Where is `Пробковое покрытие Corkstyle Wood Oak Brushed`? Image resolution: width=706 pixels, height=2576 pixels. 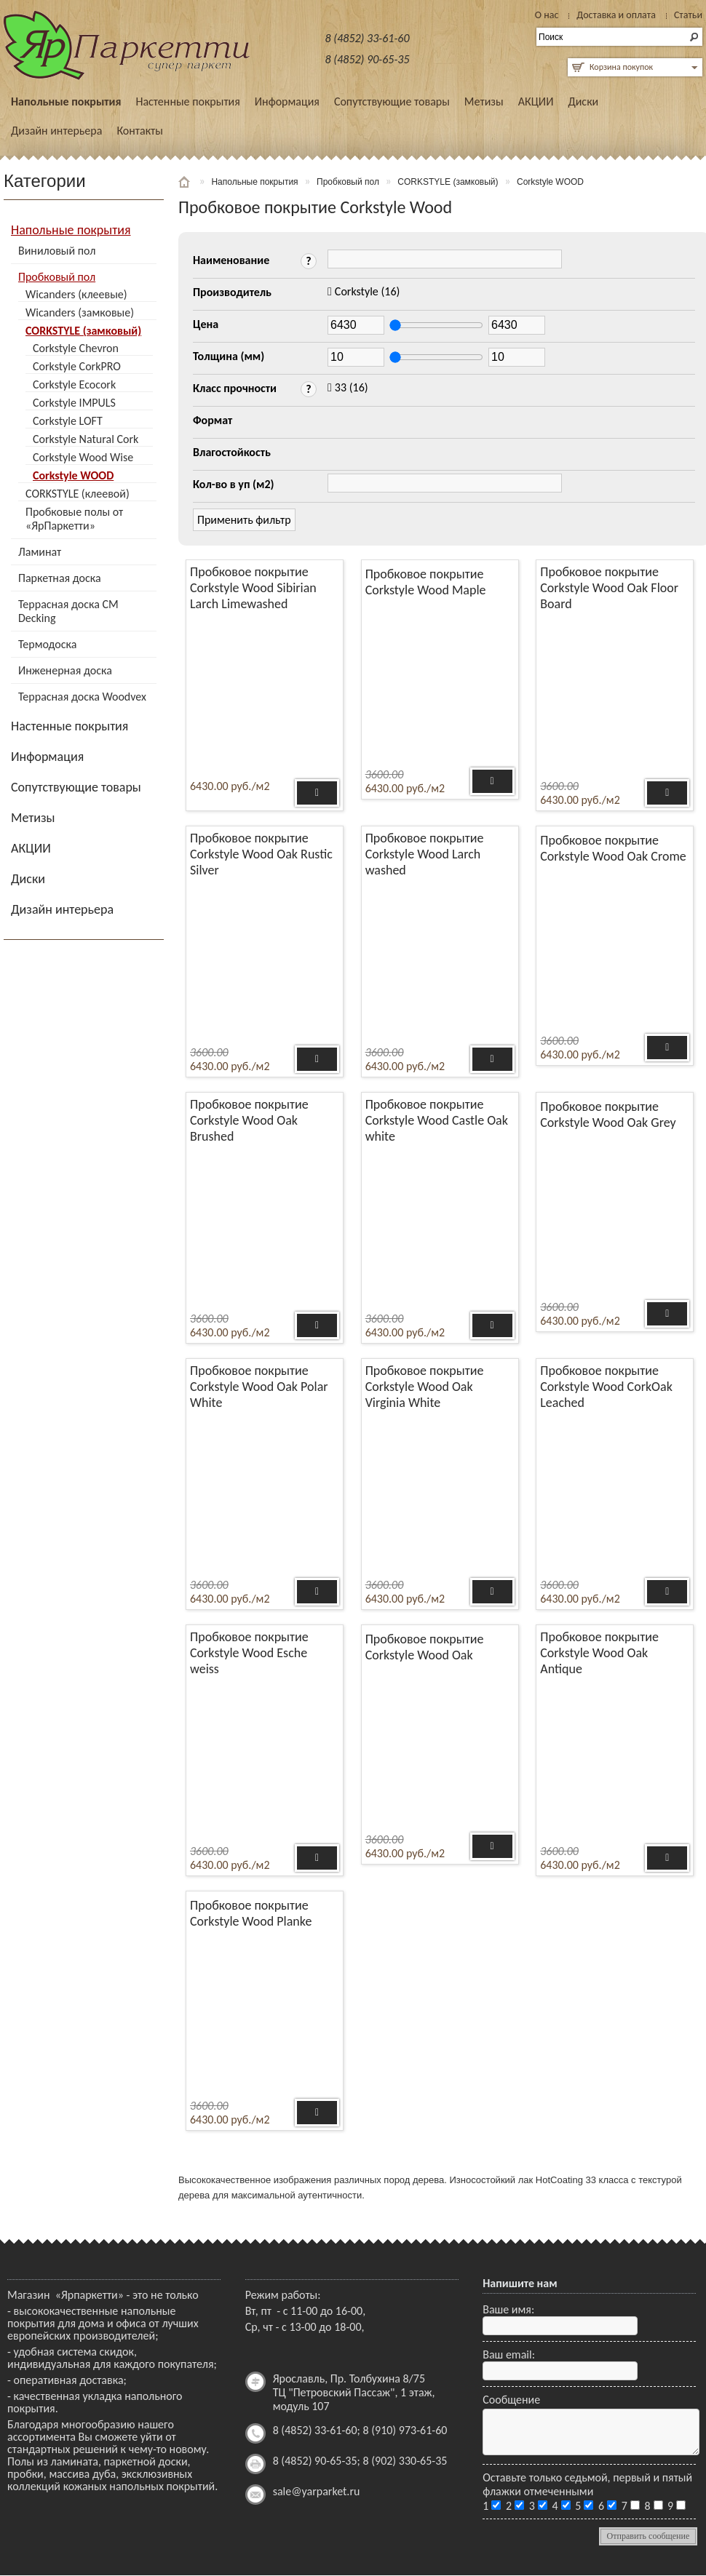
Пробковое покрытие Corkstyle Wood Oak Brushed is located at coordinates (249, 1120).